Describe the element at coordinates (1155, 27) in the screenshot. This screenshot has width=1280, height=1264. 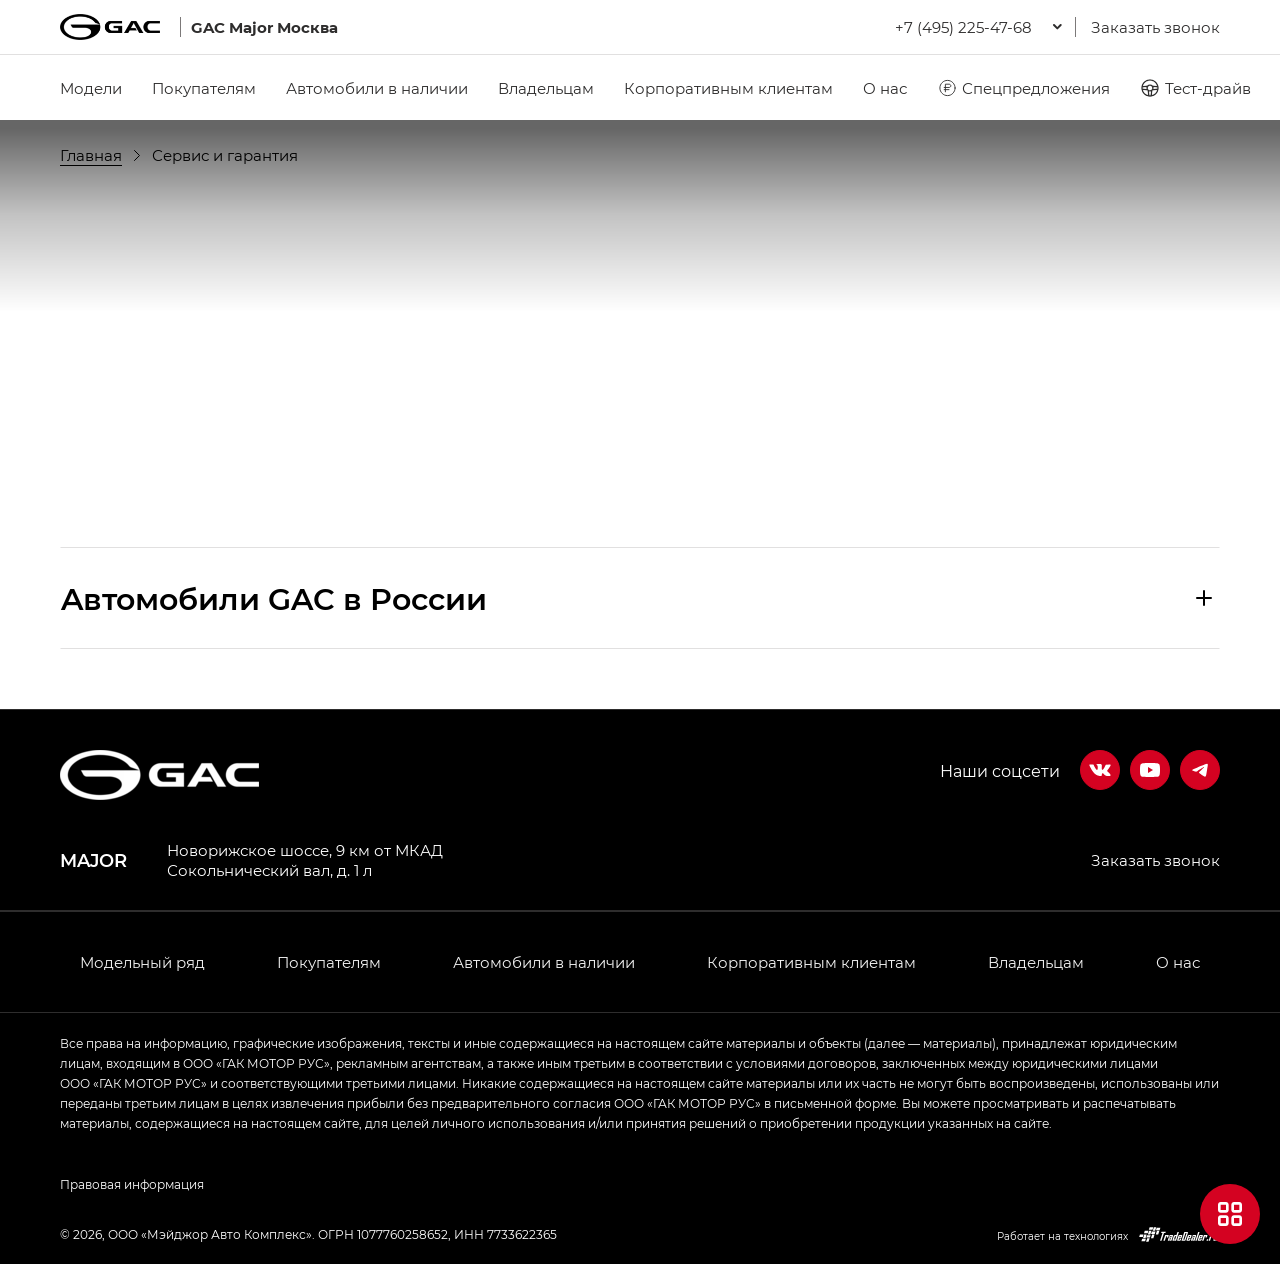
I see `Заказать звонок` at that location.